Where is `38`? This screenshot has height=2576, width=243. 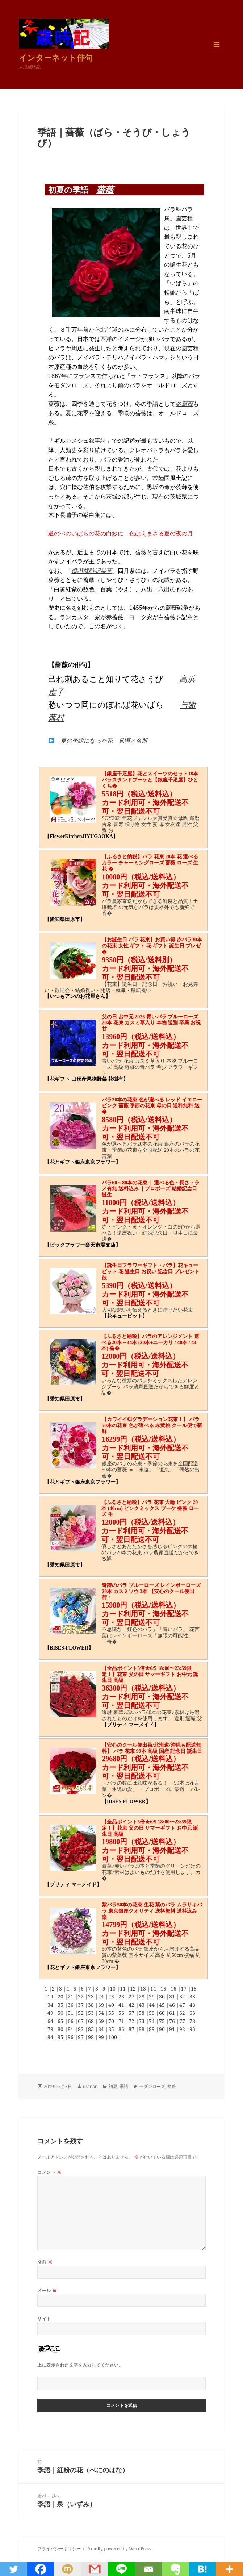
38 is located at coordinates (91, 2004).